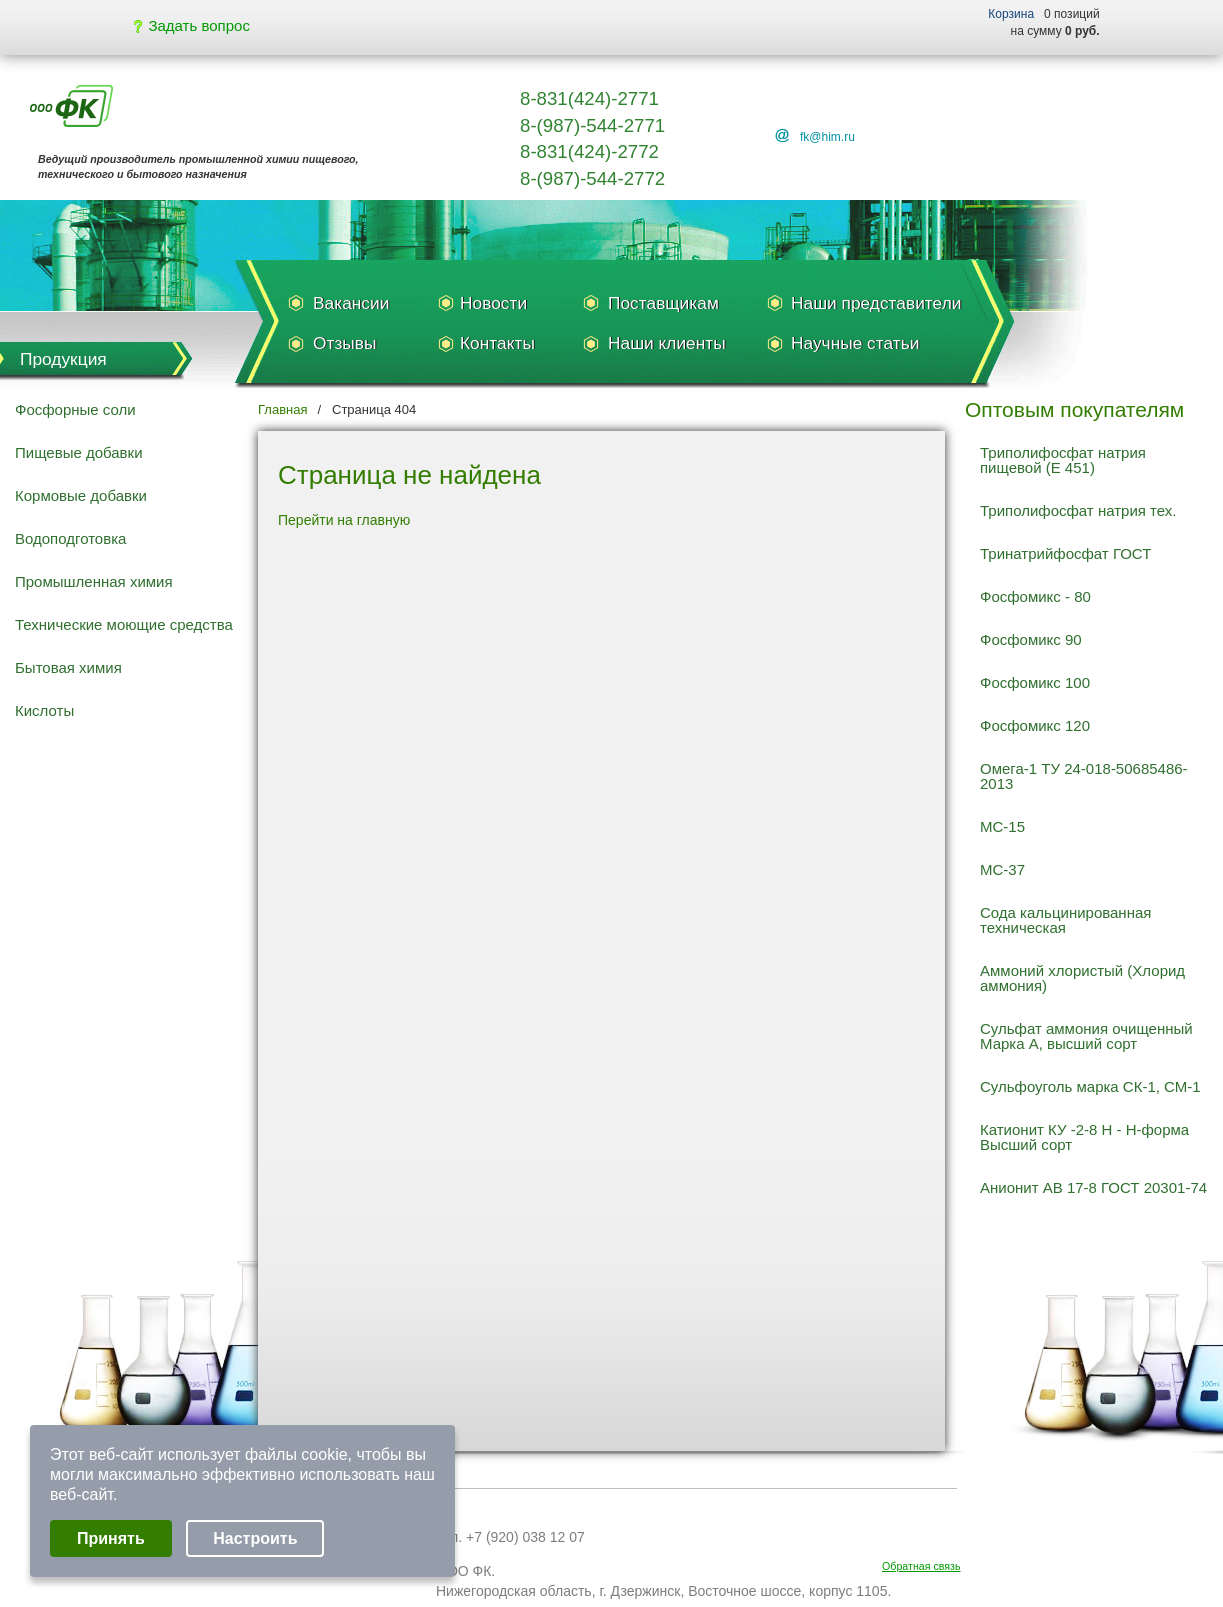  I want to click on Тринатрийфосфат ГОСТ, so click(1065, 553).